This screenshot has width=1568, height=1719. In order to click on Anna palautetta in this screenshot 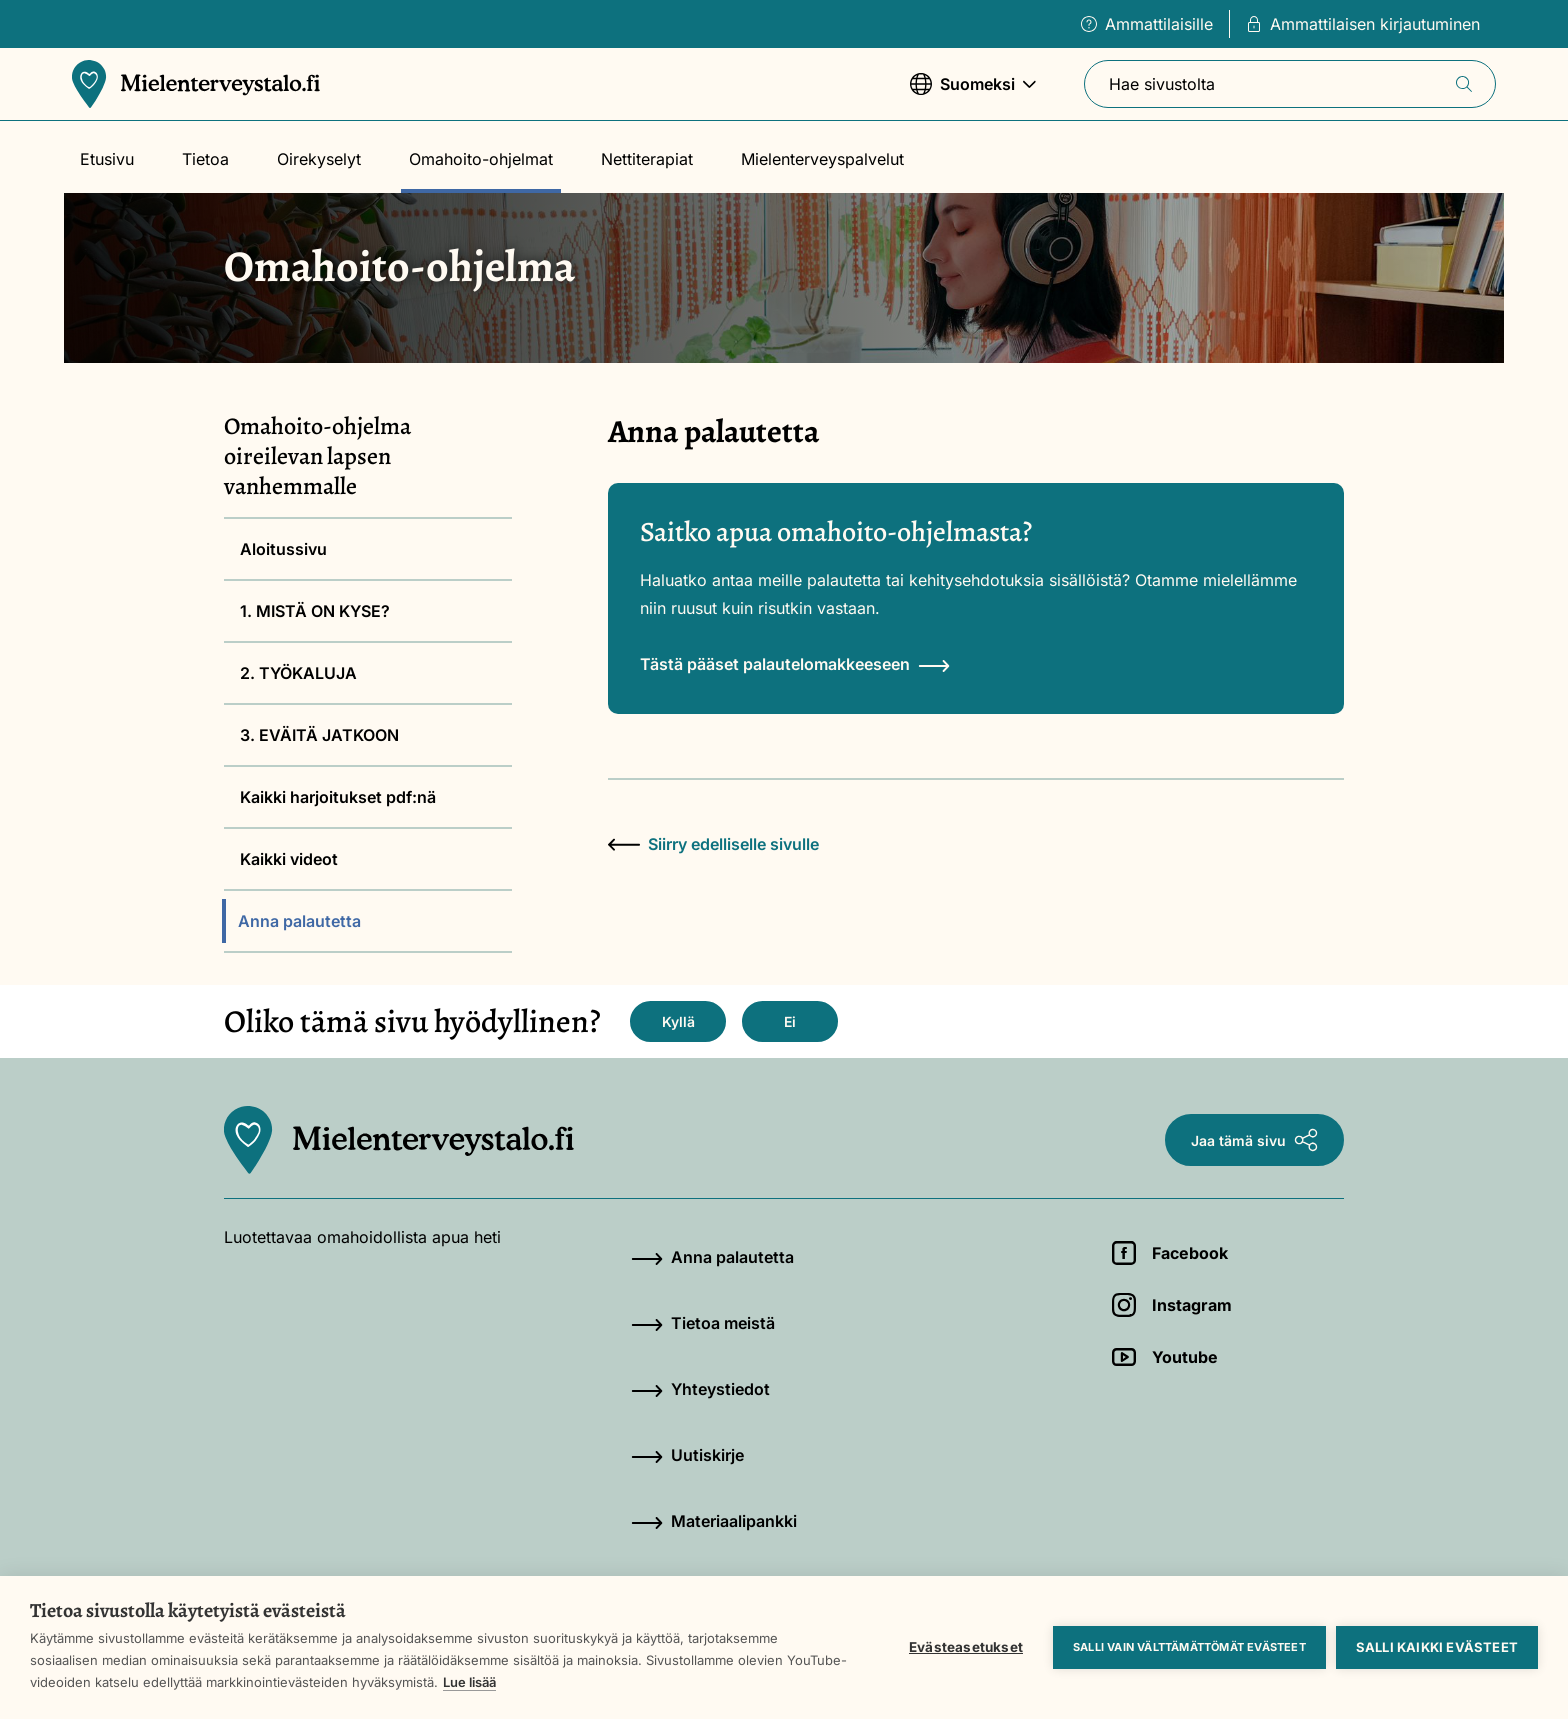, I will do `click(299, 921)`.